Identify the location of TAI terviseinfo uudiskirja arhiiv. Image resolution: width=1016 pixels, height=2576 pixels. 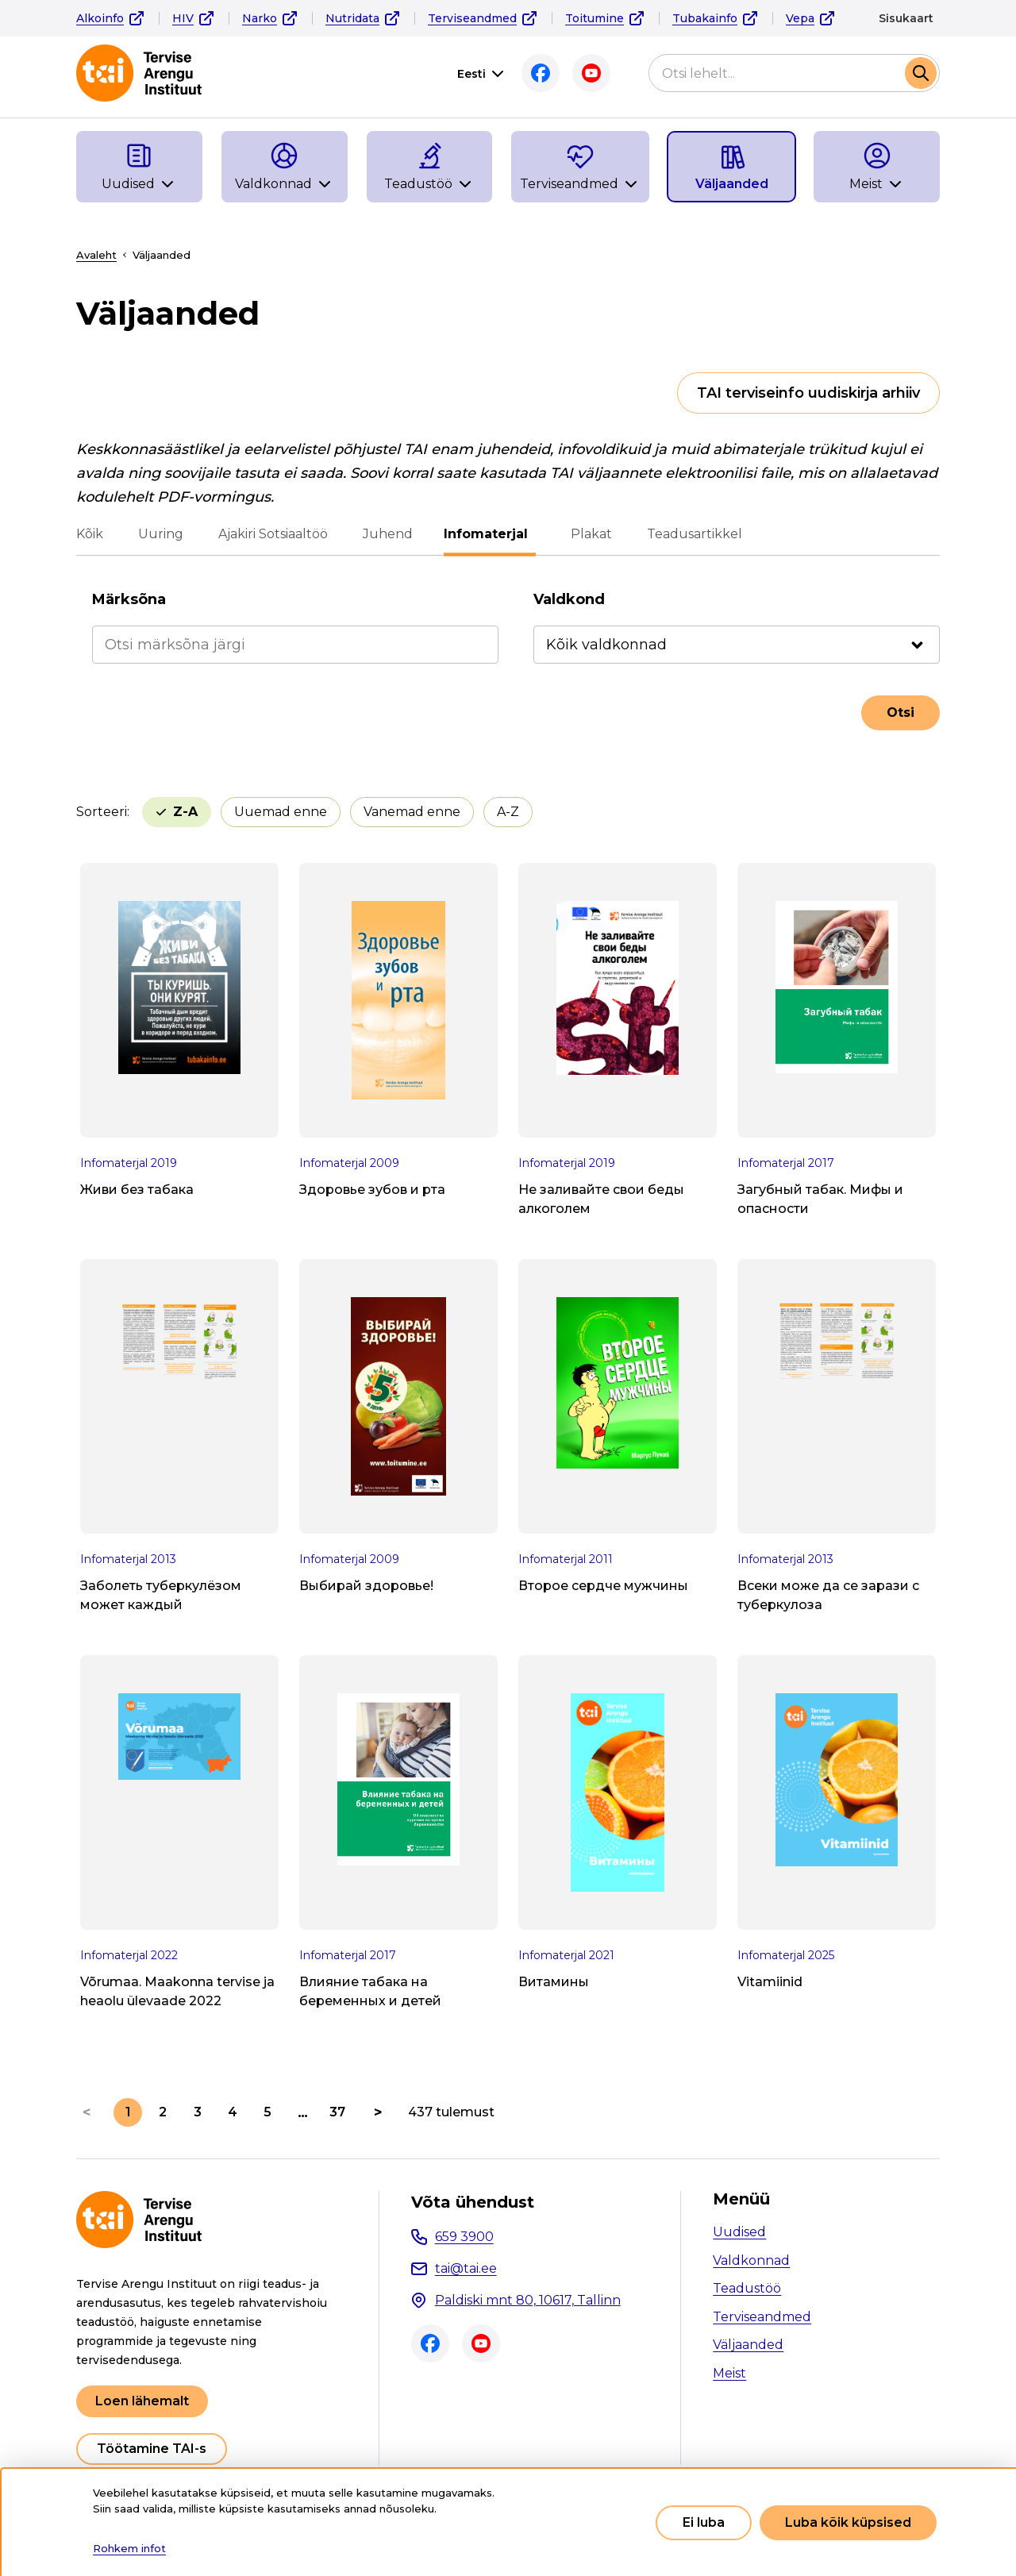
(808, 393).